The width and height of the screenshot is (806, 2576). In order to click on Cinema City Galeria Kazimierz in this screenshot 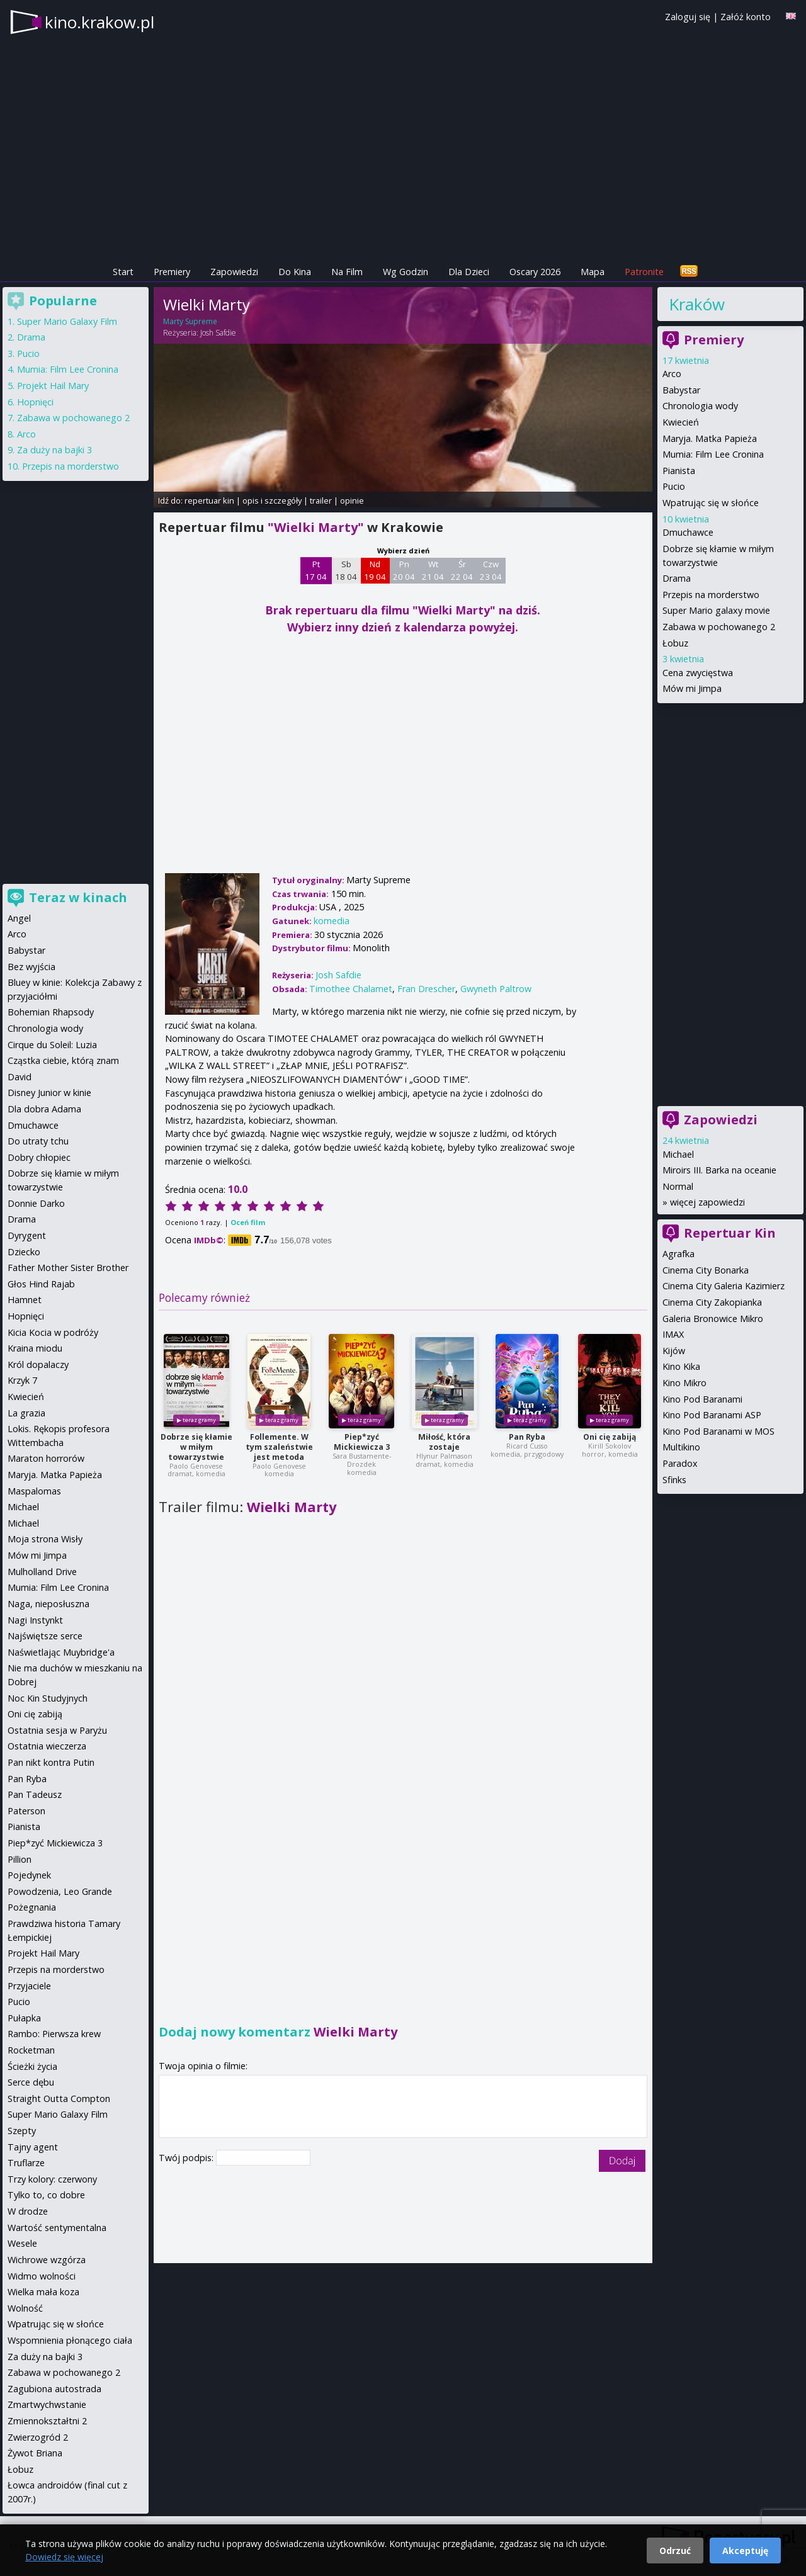, I will do `click(723, 1286)`.